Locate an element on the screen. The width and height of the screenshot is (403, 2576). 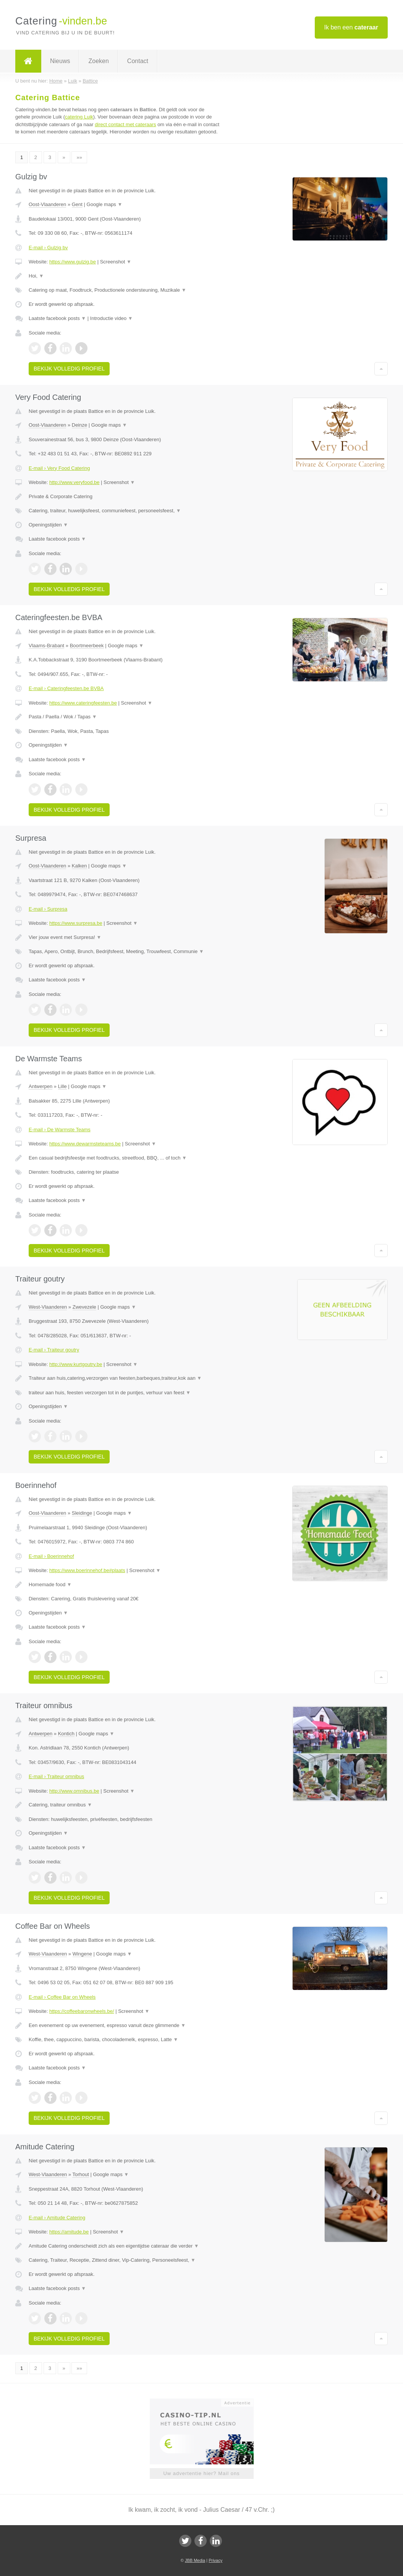
direct contact met cateraars is located at coordinates (125, 124).